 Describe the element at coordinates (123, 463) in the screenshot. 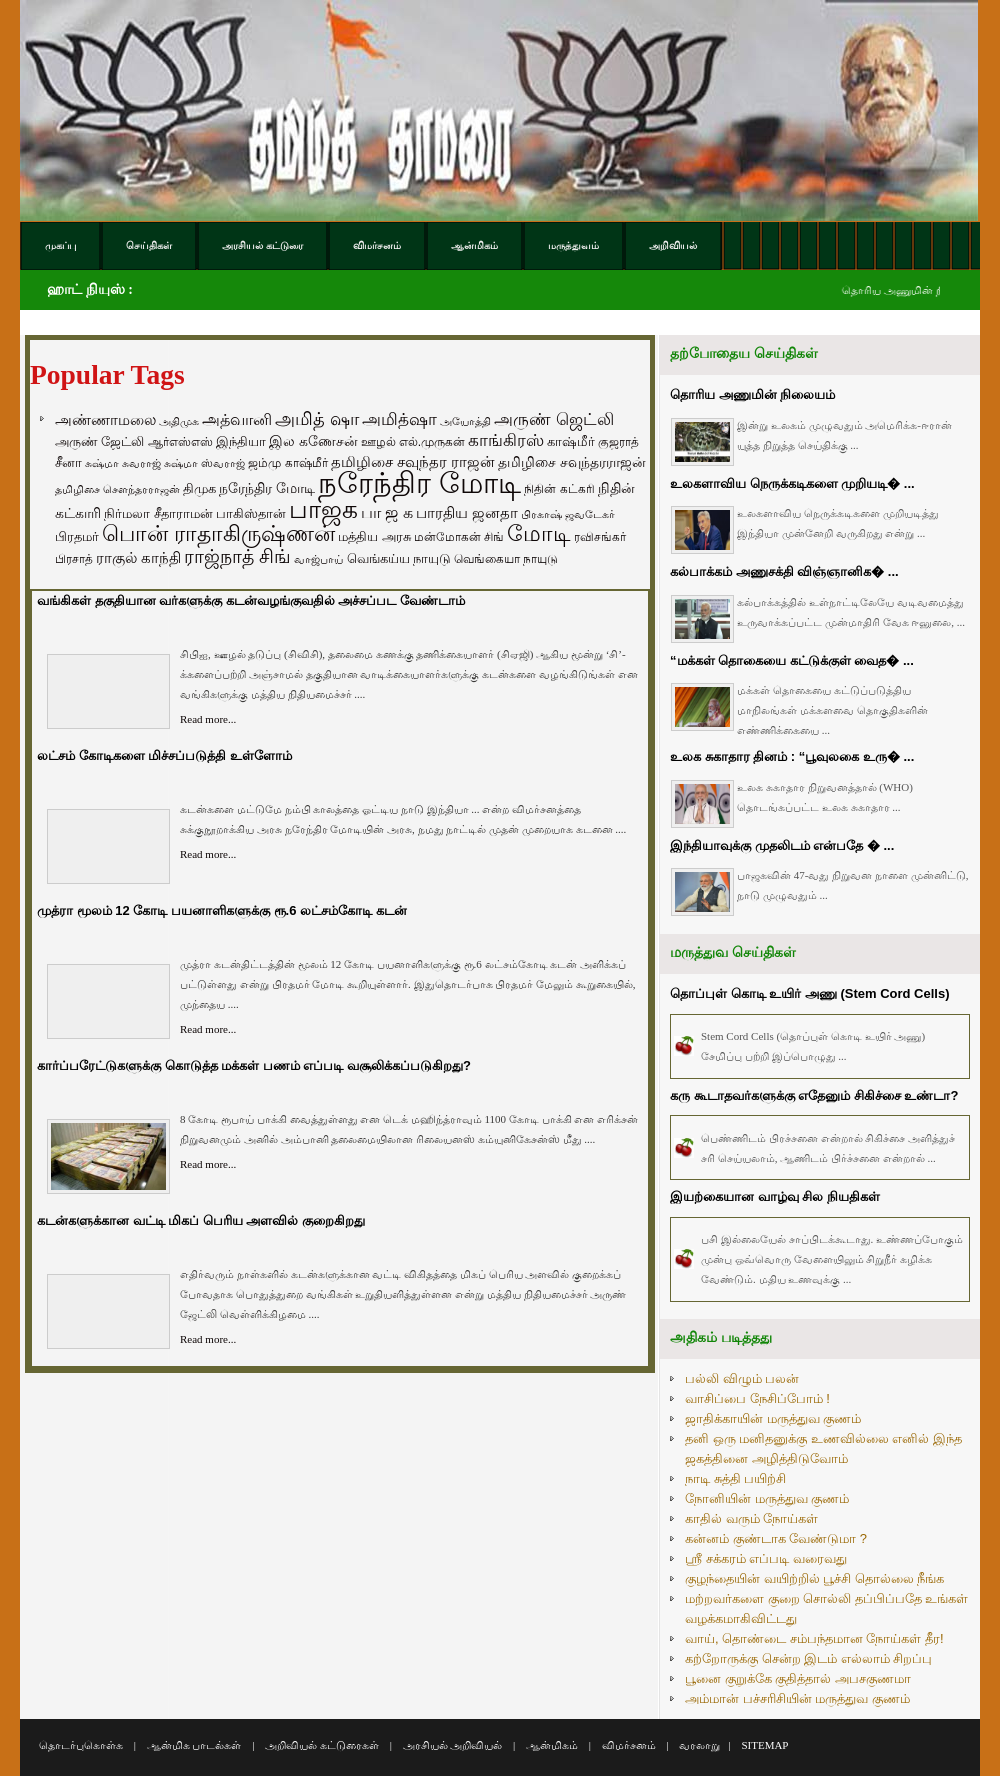

I see `சுஷ்மா சுவராஜ் [சுஷ்மா சுவராஜ் (50 items)]` at that location.